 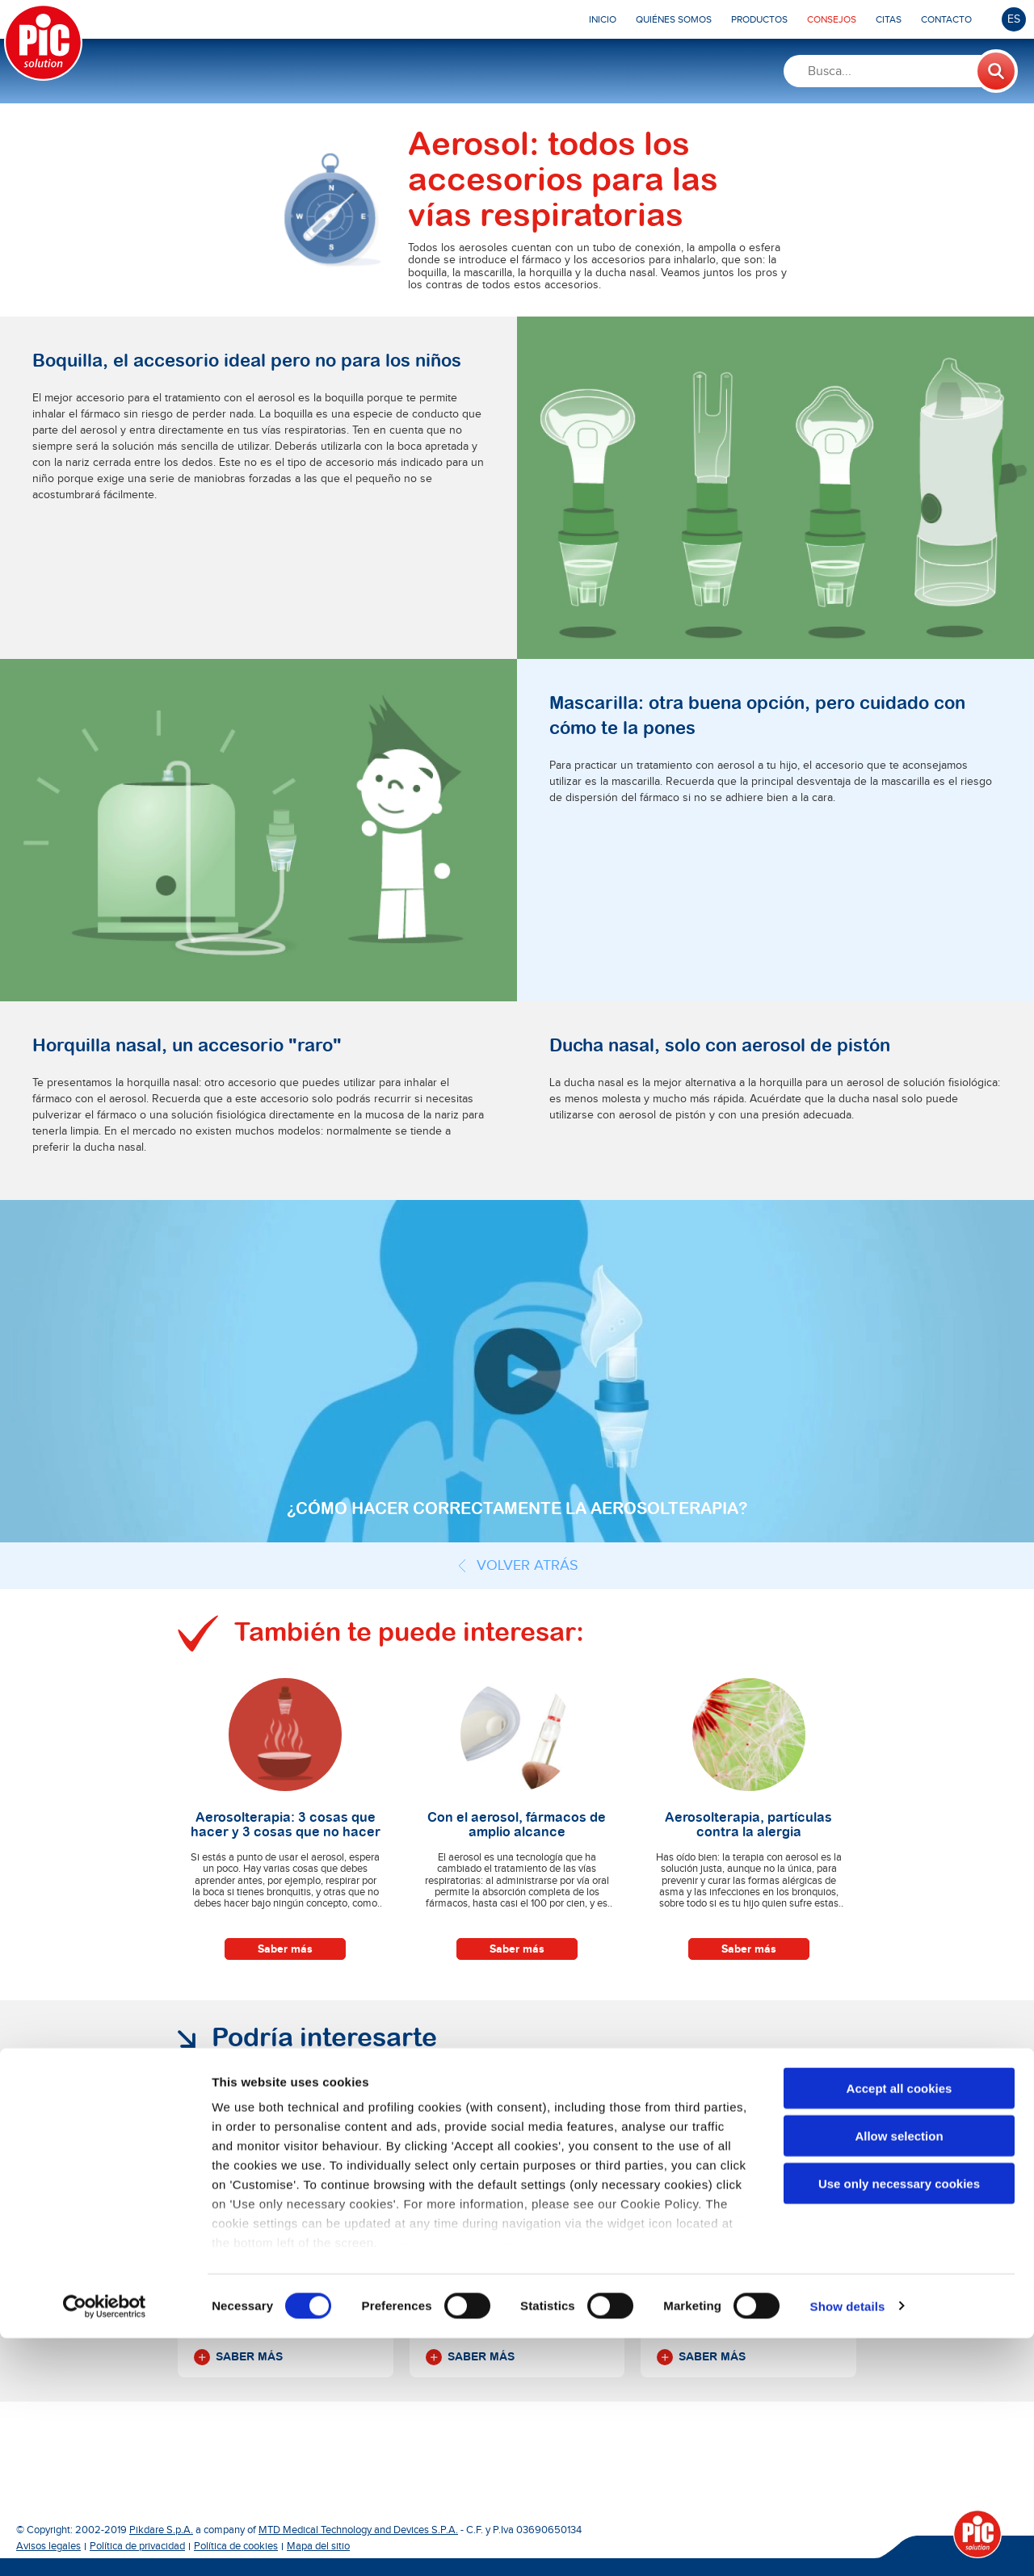 I want to click on Use only necessary cookies, so click(x=899, y=2421).